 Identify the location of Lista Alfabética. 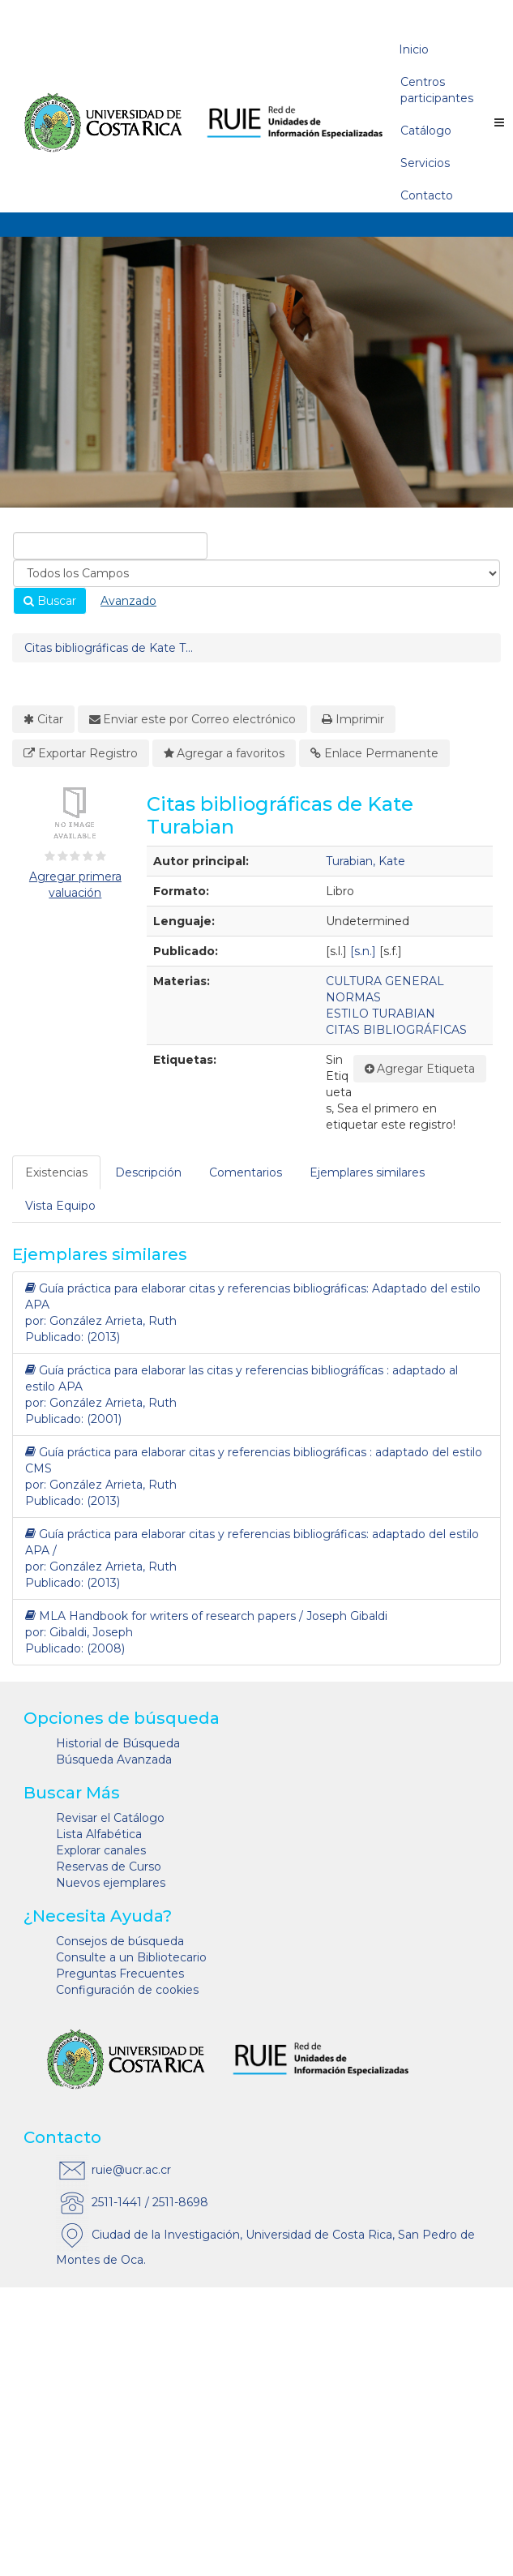
(99, 1834).